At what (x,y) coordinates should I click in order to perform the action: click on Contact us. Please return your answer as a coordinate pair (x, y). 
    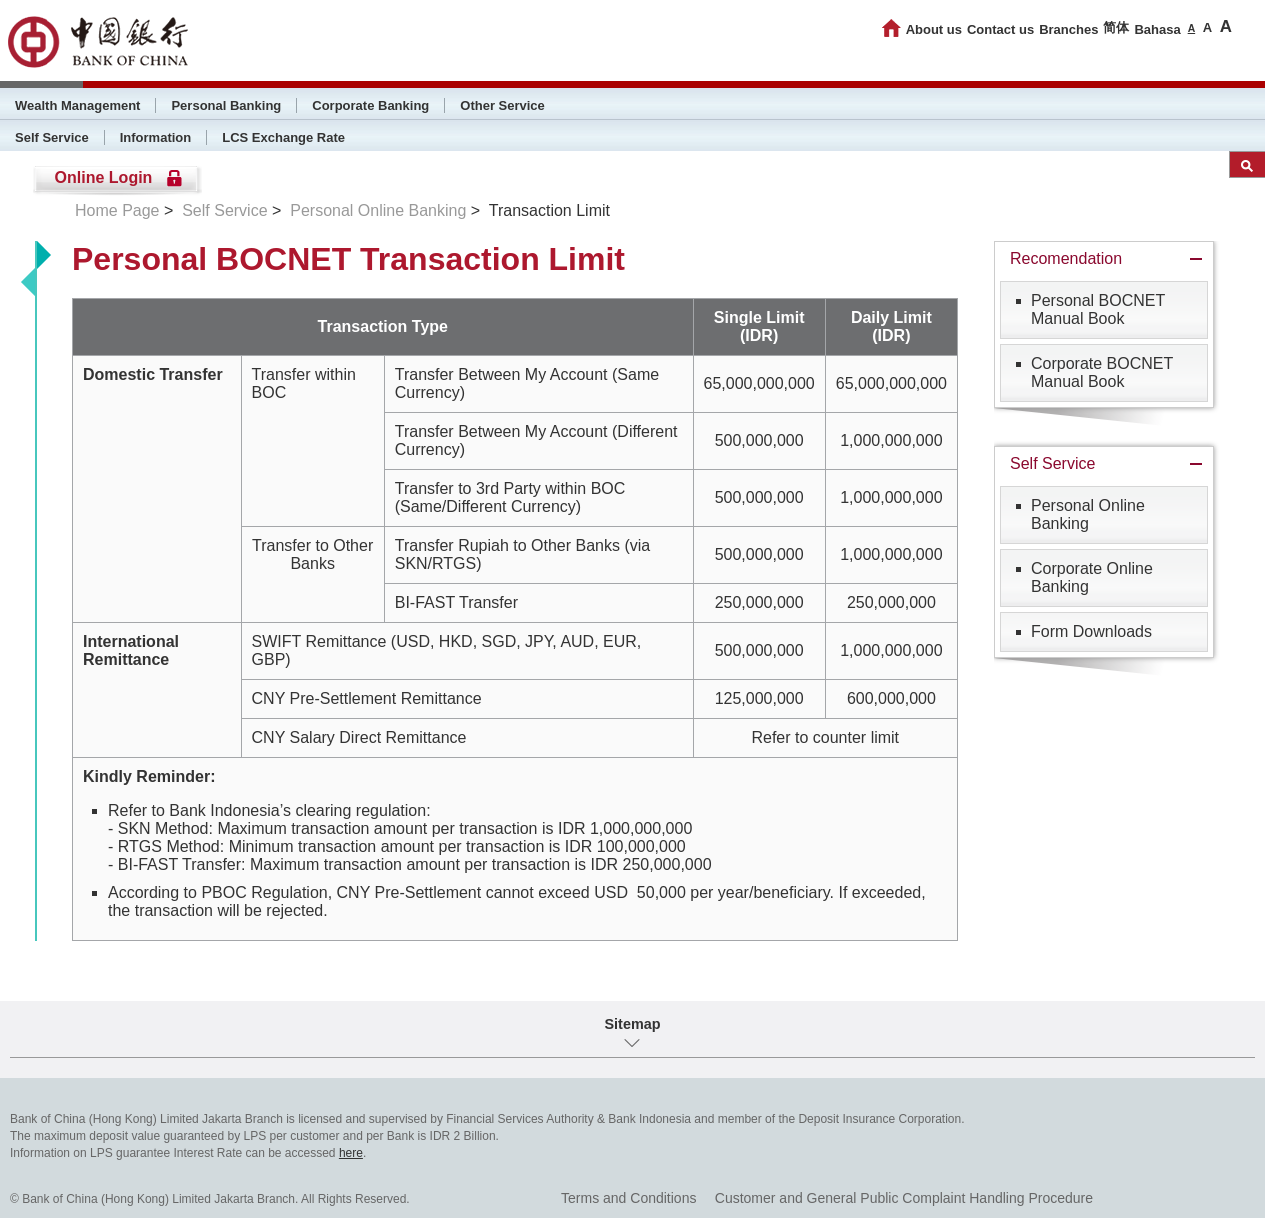
    Looking at the image, I should click on (1000, 29).